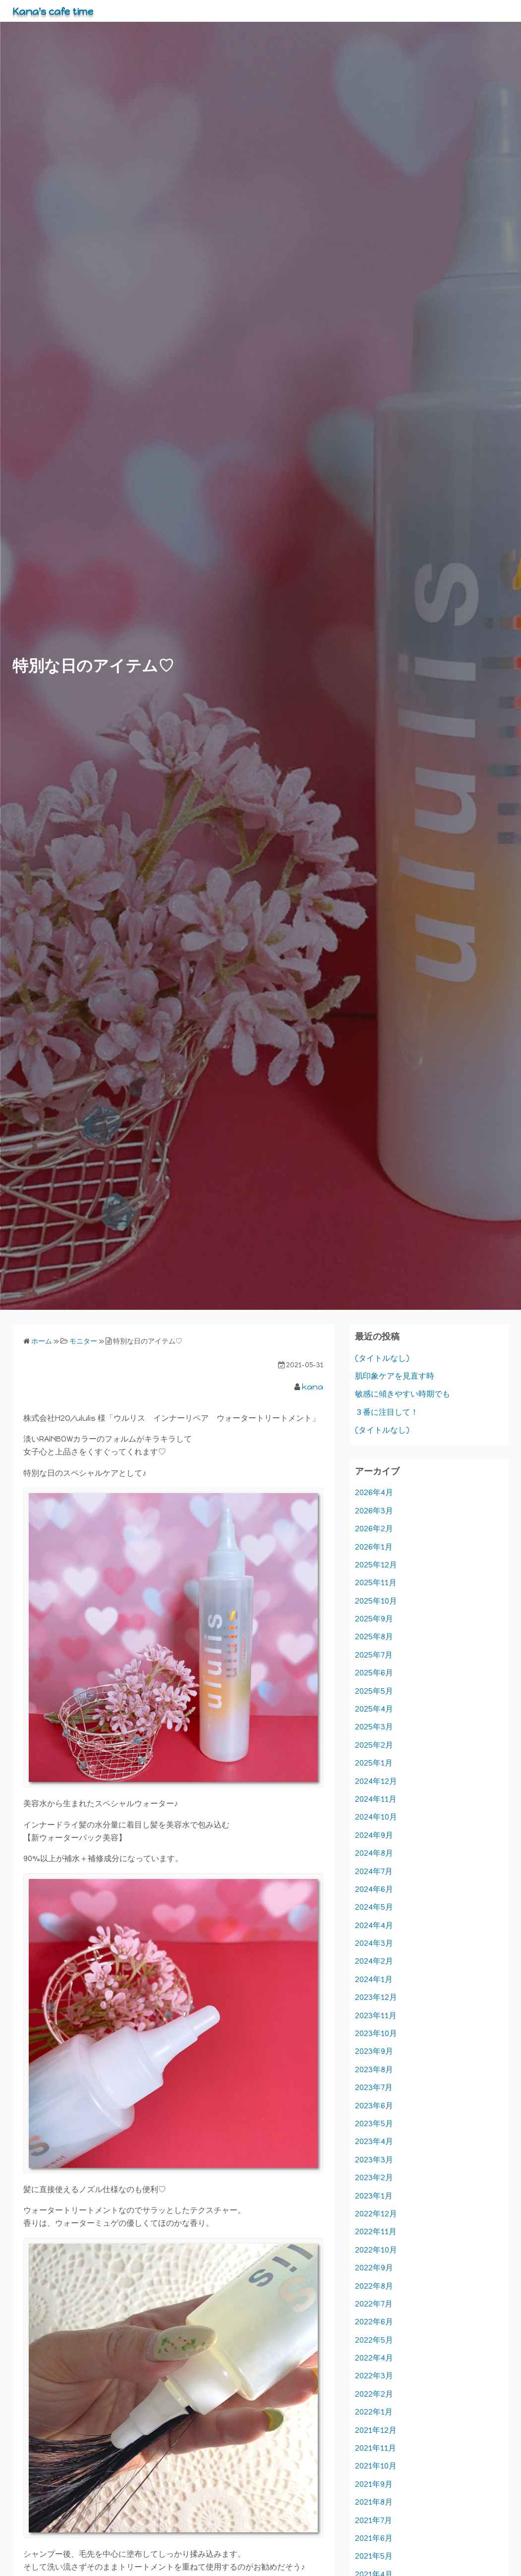 The height and width of the screenshot is (2576, 521). What do you see at coordinates (376, 1781) in the screenshot?
I see `2024年12月` at bounding box center [376, 1781].